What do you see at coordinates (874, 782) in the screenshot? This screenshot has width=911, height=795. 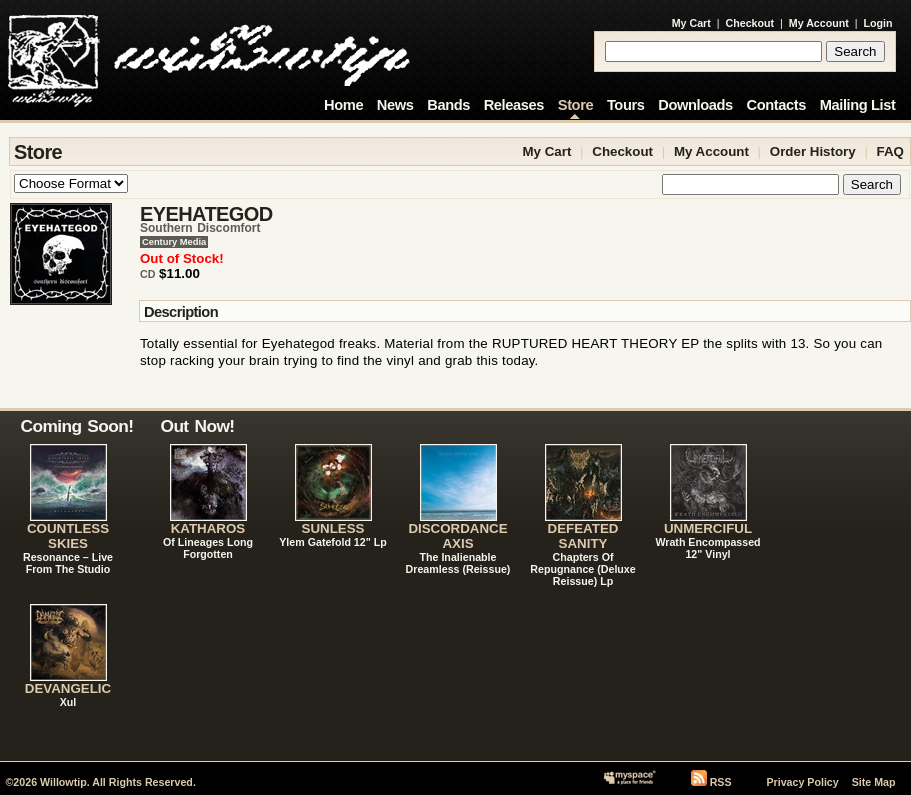 I see `Site Map` at bounding box center [874, 782].